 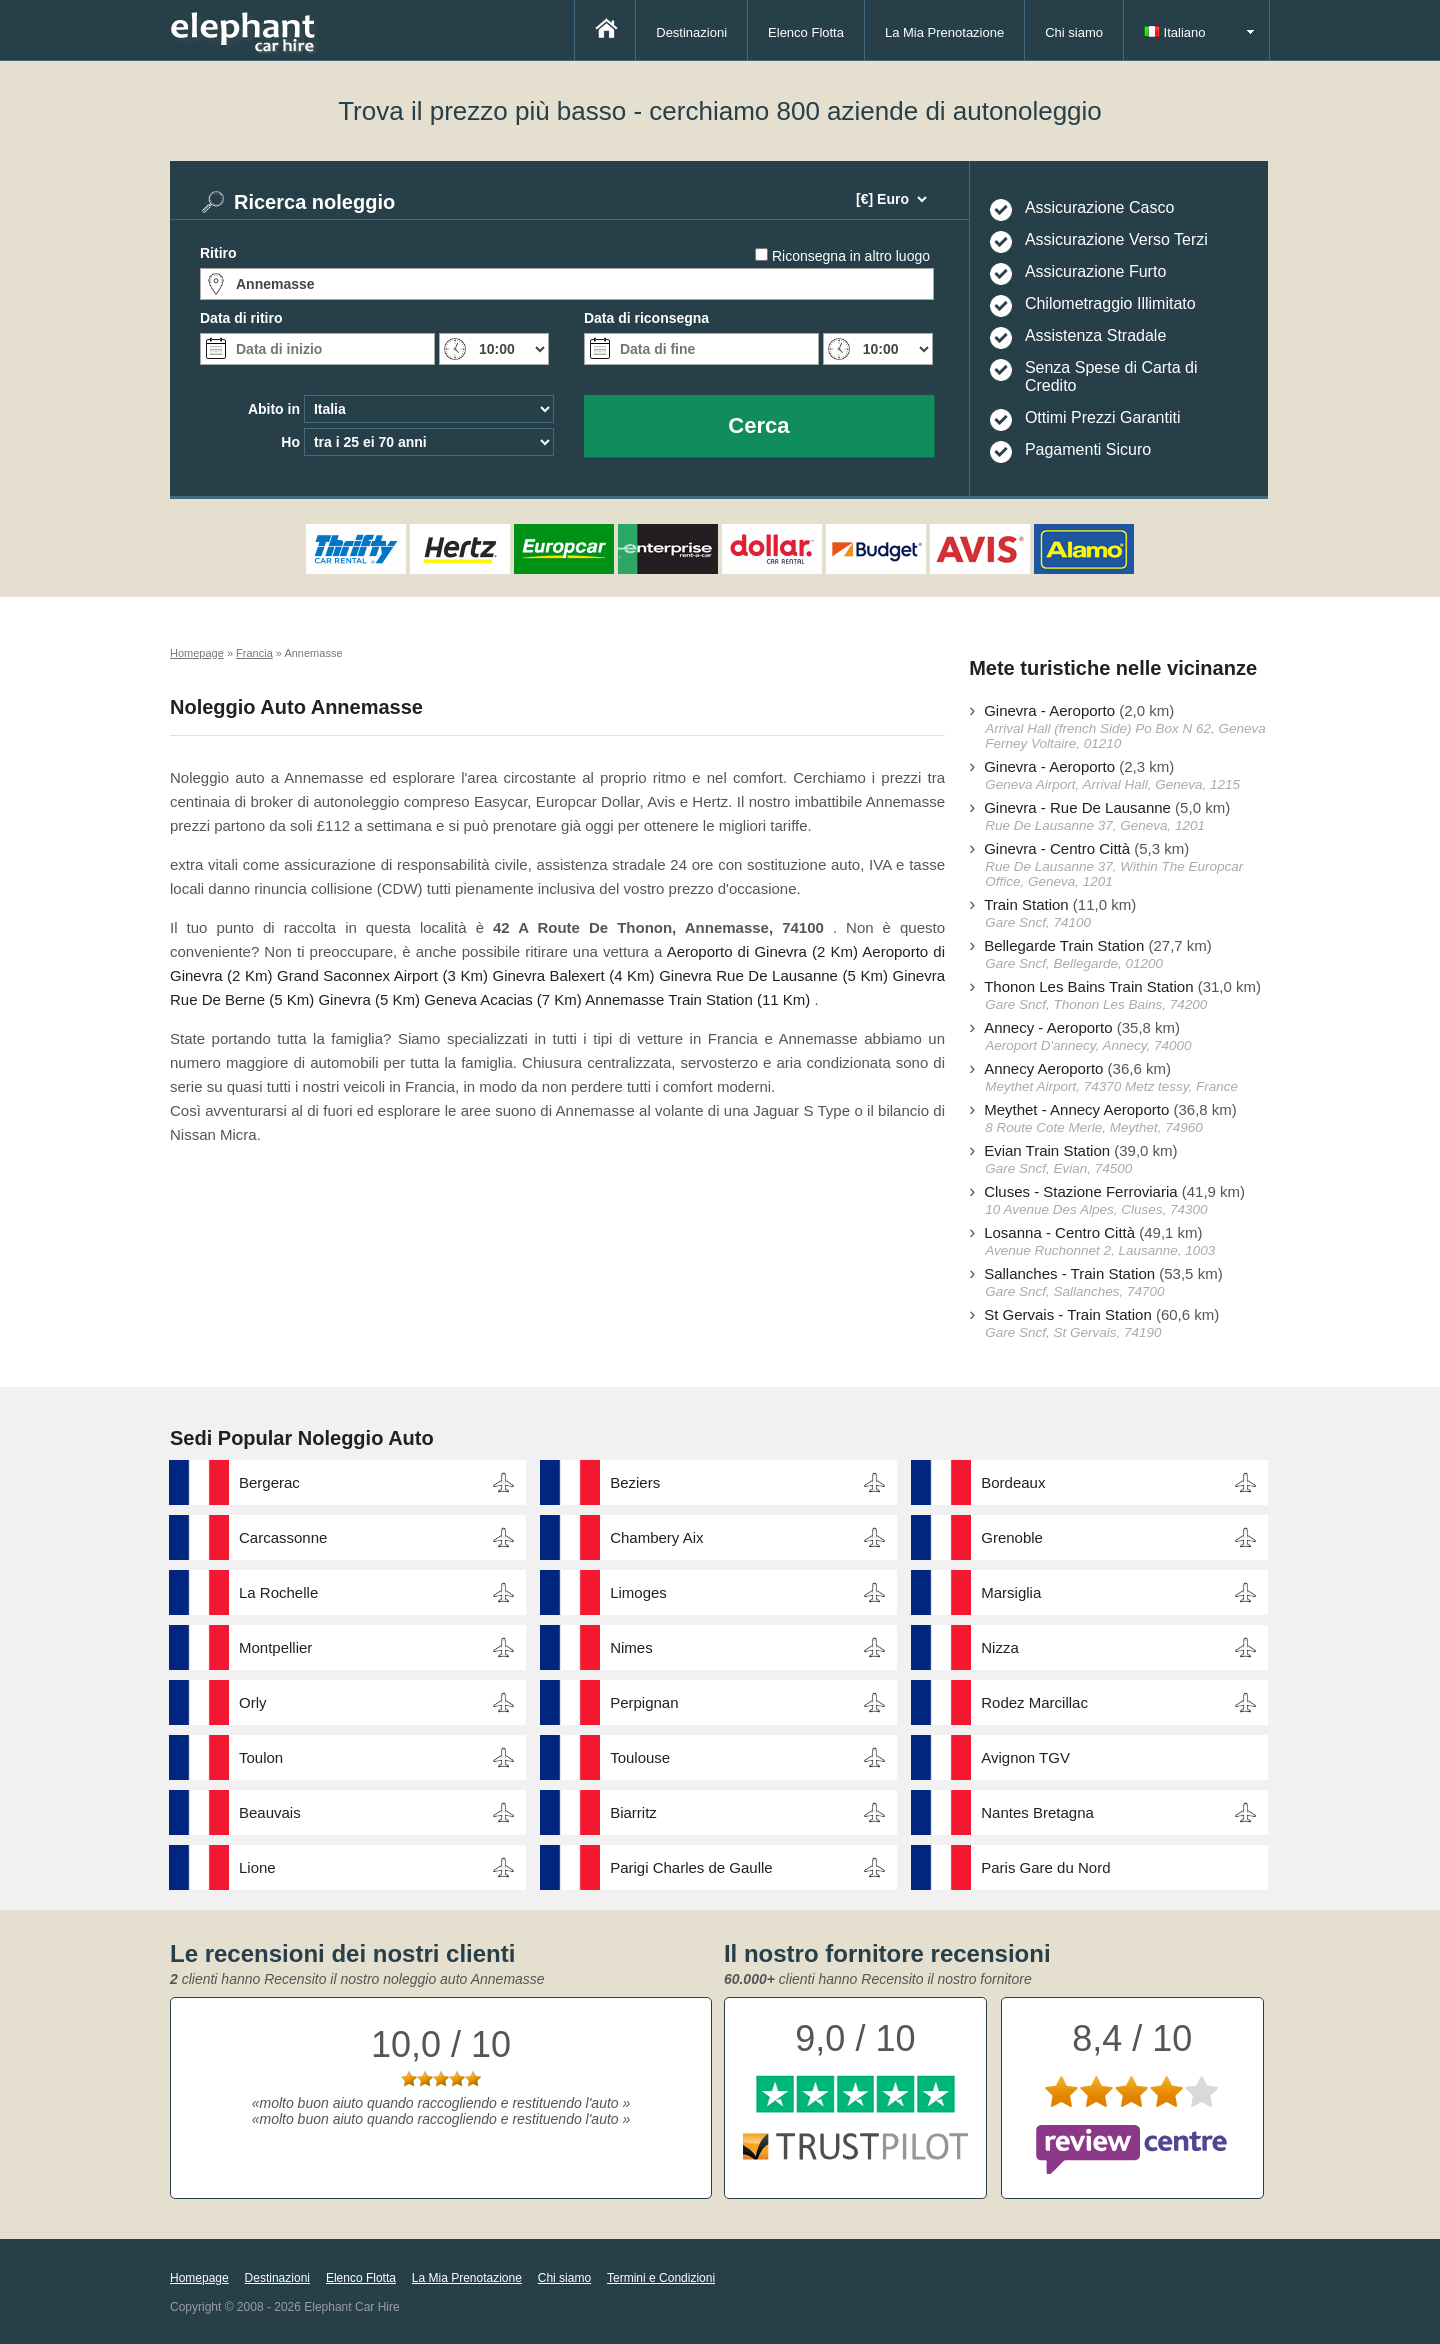 I want to click on Perpignan, so click(x=644, y=1702).